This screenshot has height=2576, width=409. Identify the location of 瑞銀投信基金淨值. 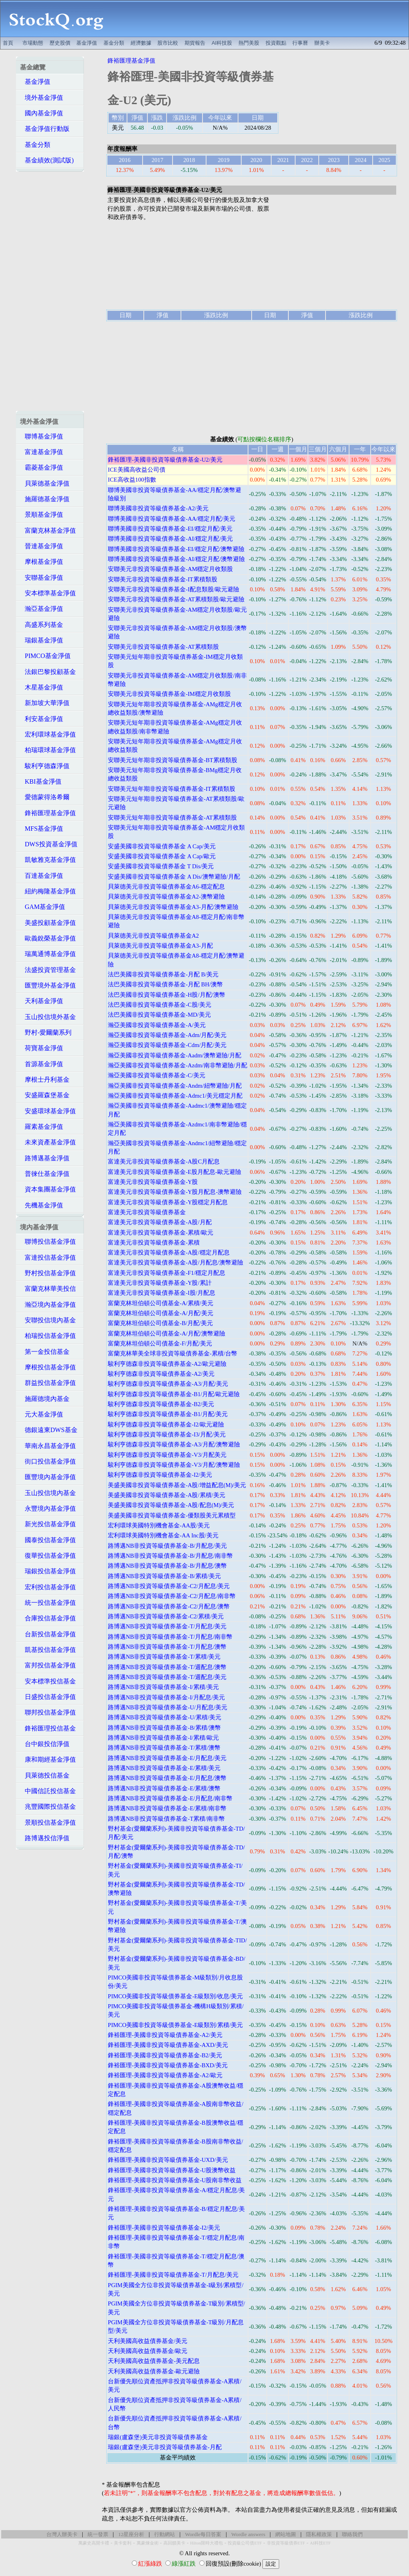
(48, 1571).